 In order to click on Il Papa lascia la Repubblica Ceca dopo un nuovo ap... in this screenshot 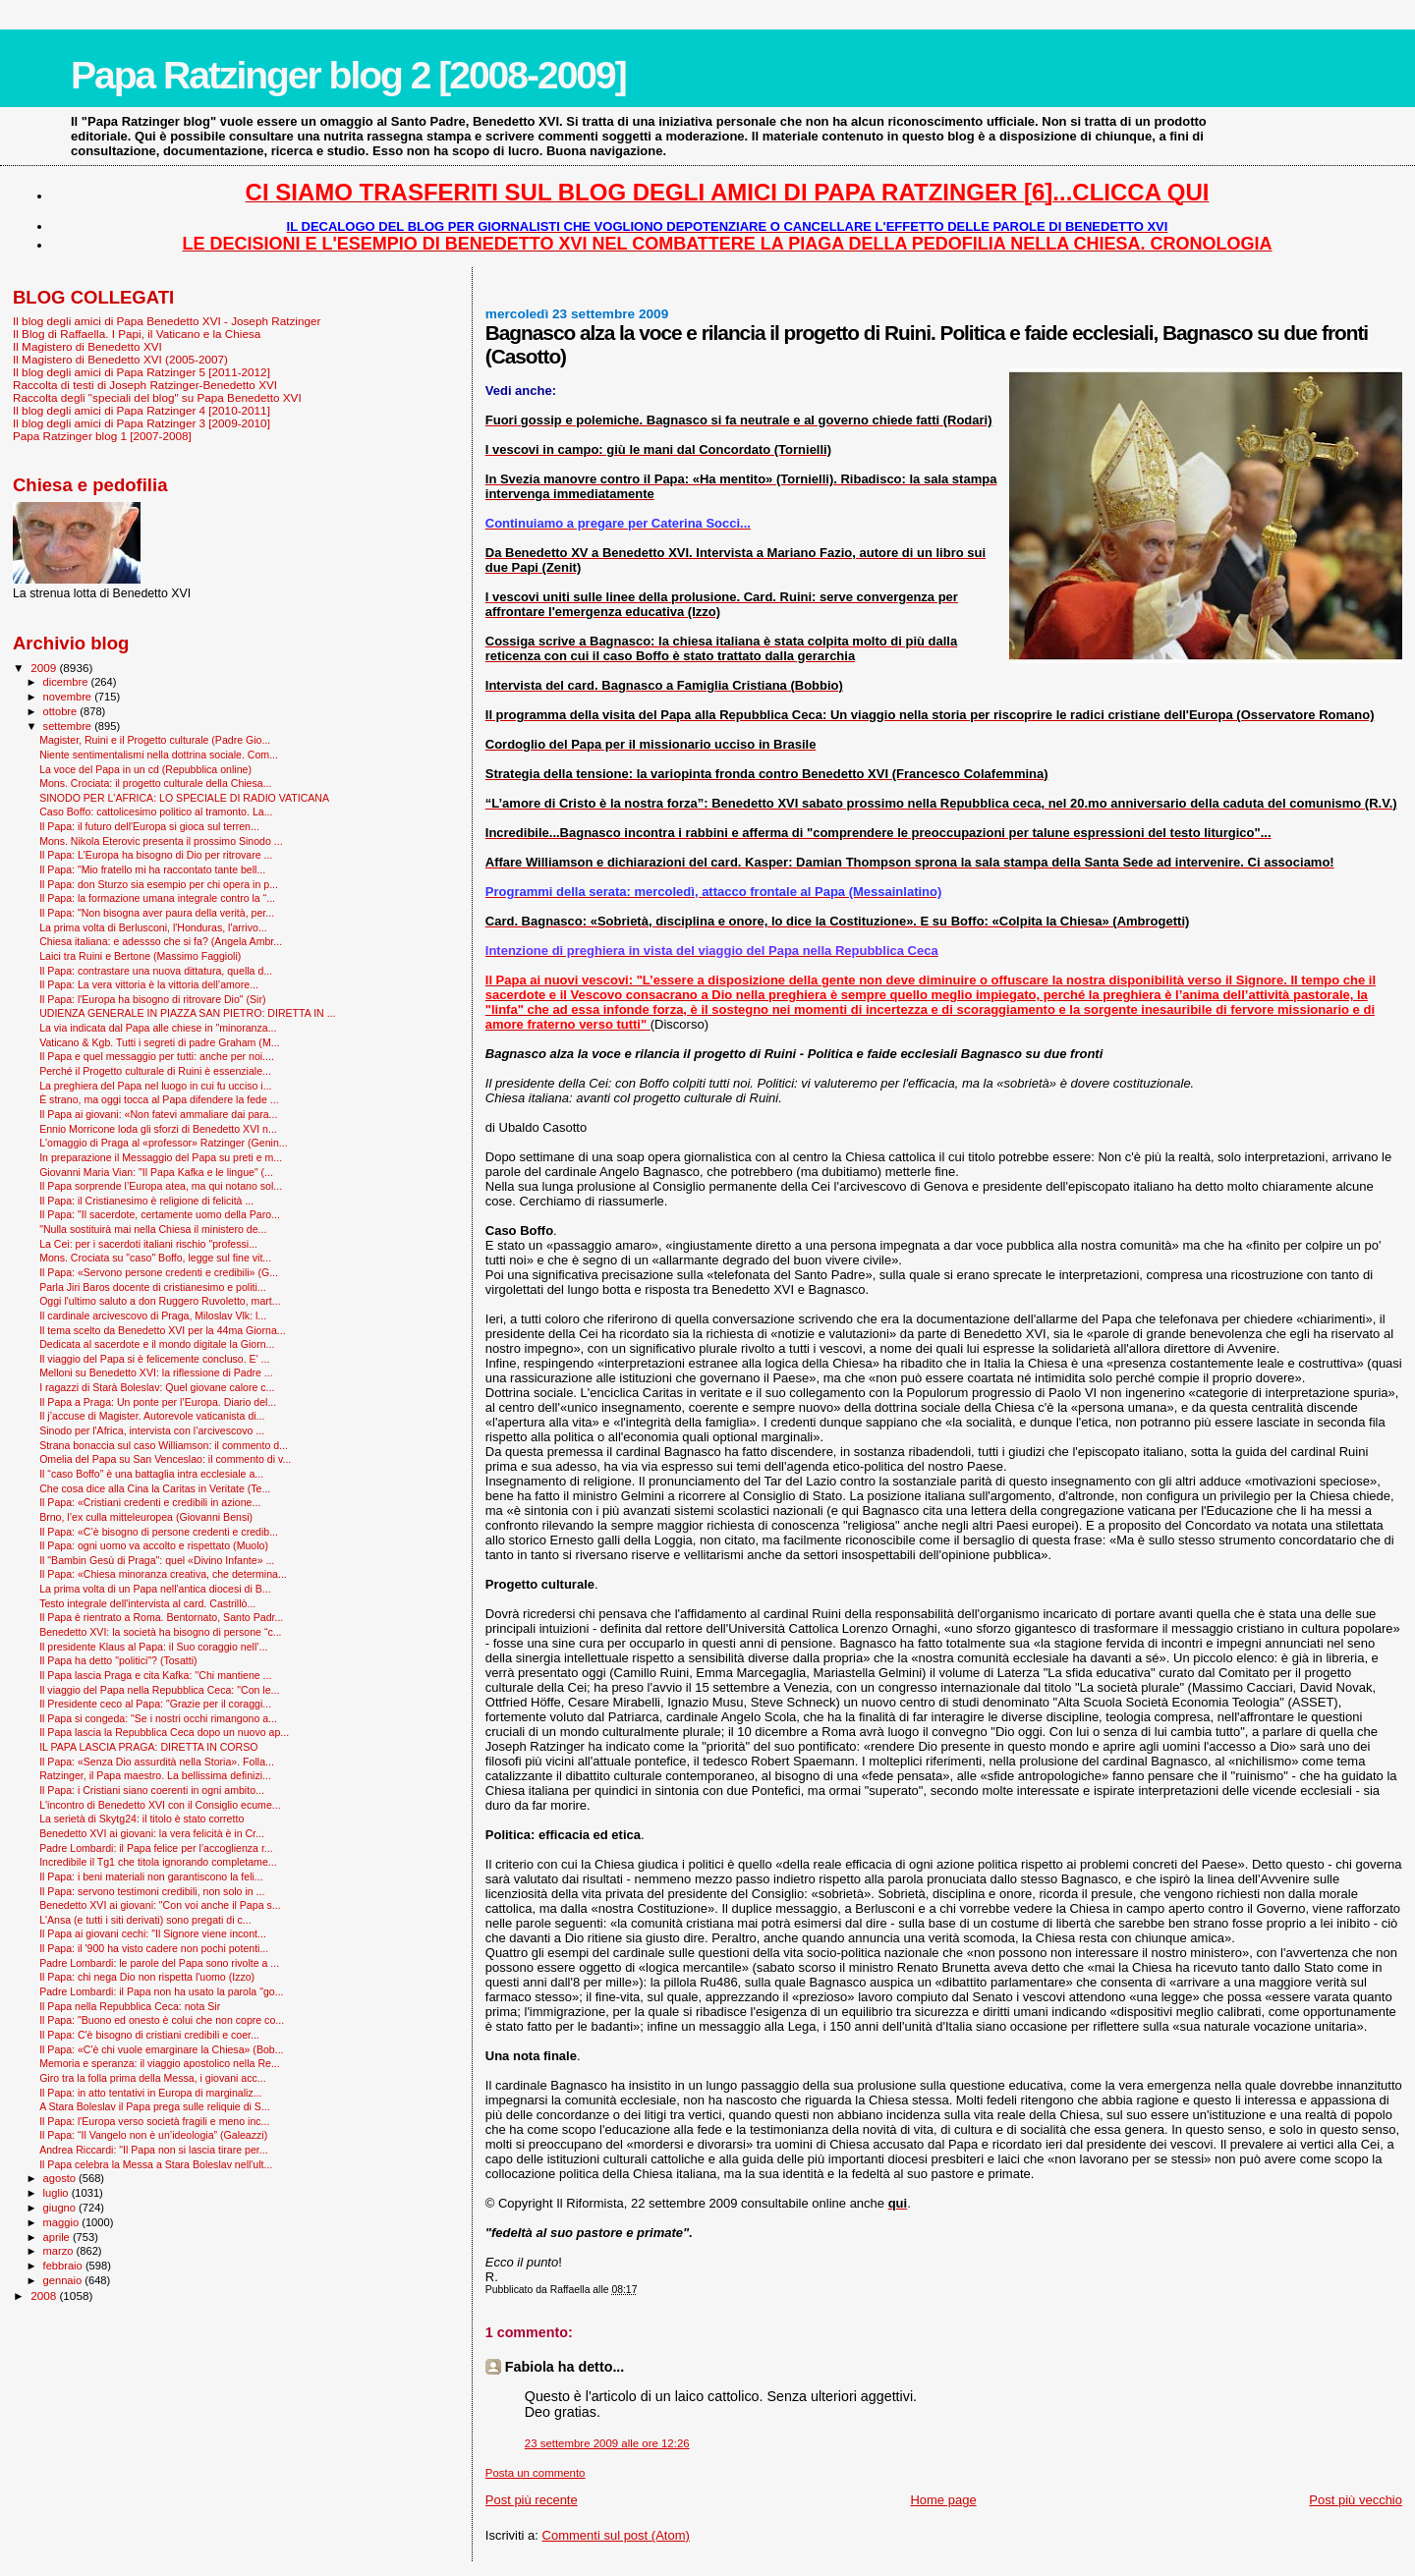, I will do `click(164, 1732)`.